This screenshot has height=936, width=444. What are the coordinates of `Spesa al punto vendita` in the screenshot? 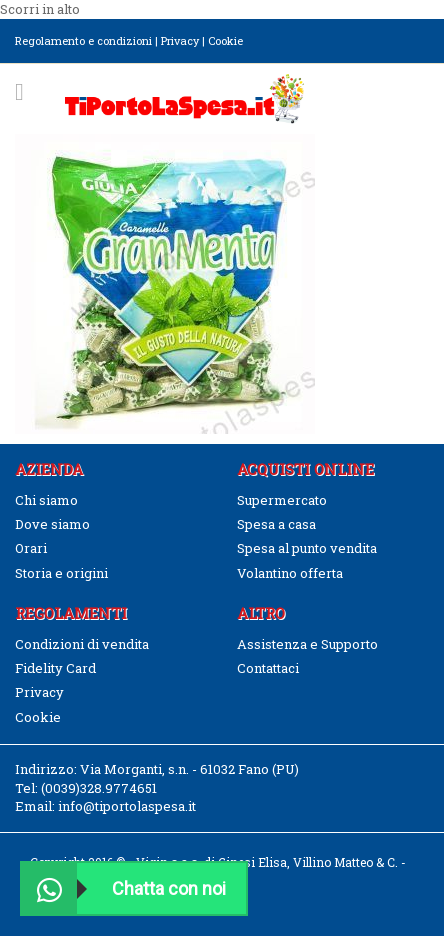 It's located at (307, 548).